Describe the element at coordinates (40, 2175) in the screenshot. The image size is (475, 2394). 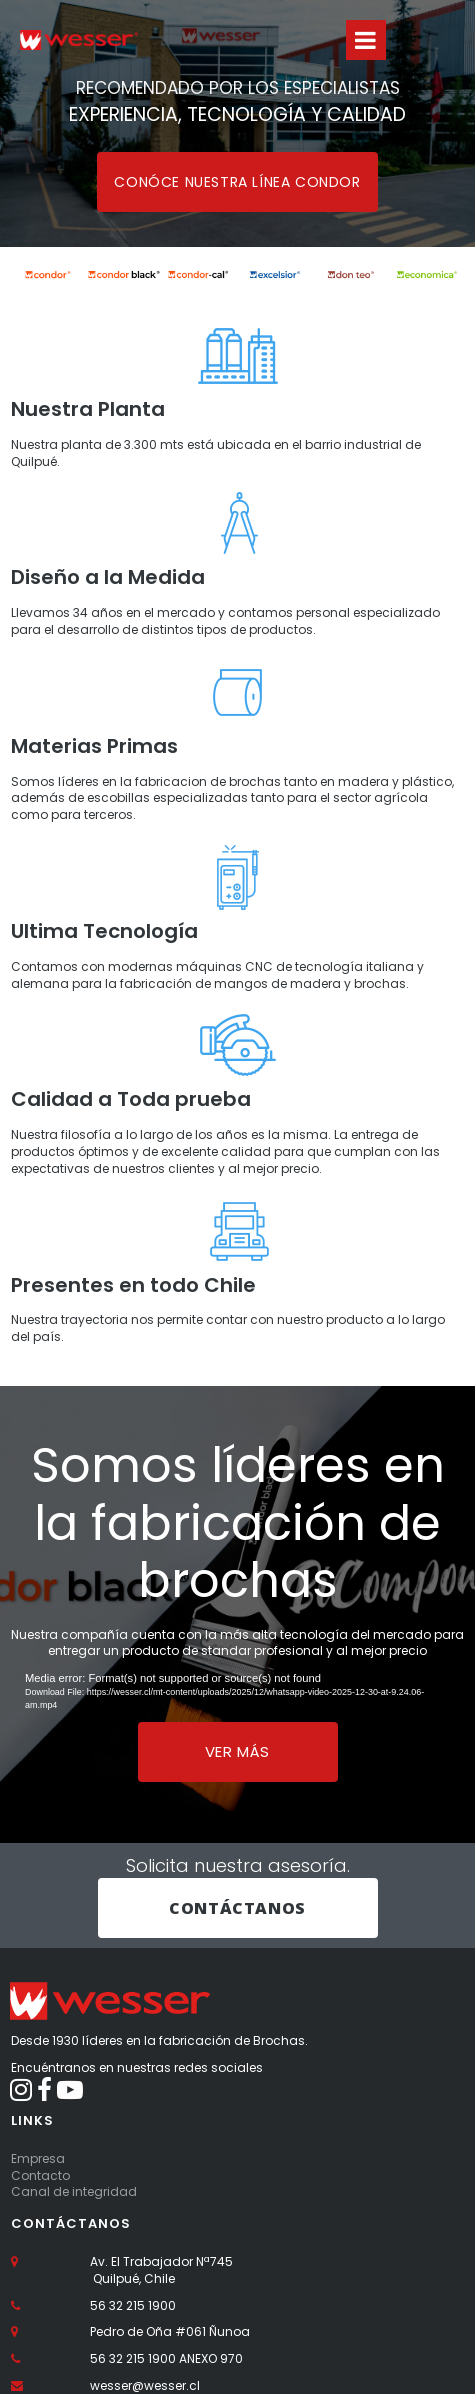
I see `Contacto` at that location.